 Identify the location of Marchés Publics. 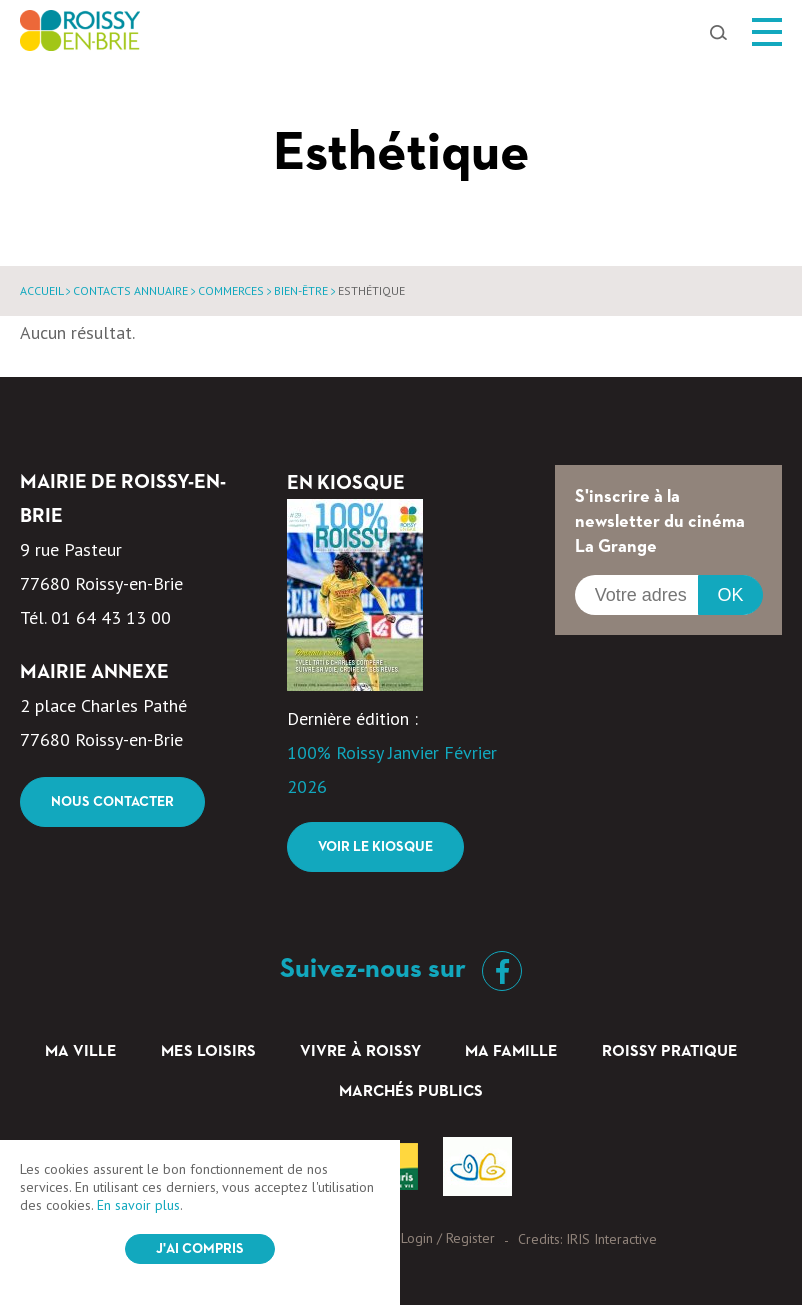
(411, 1092).